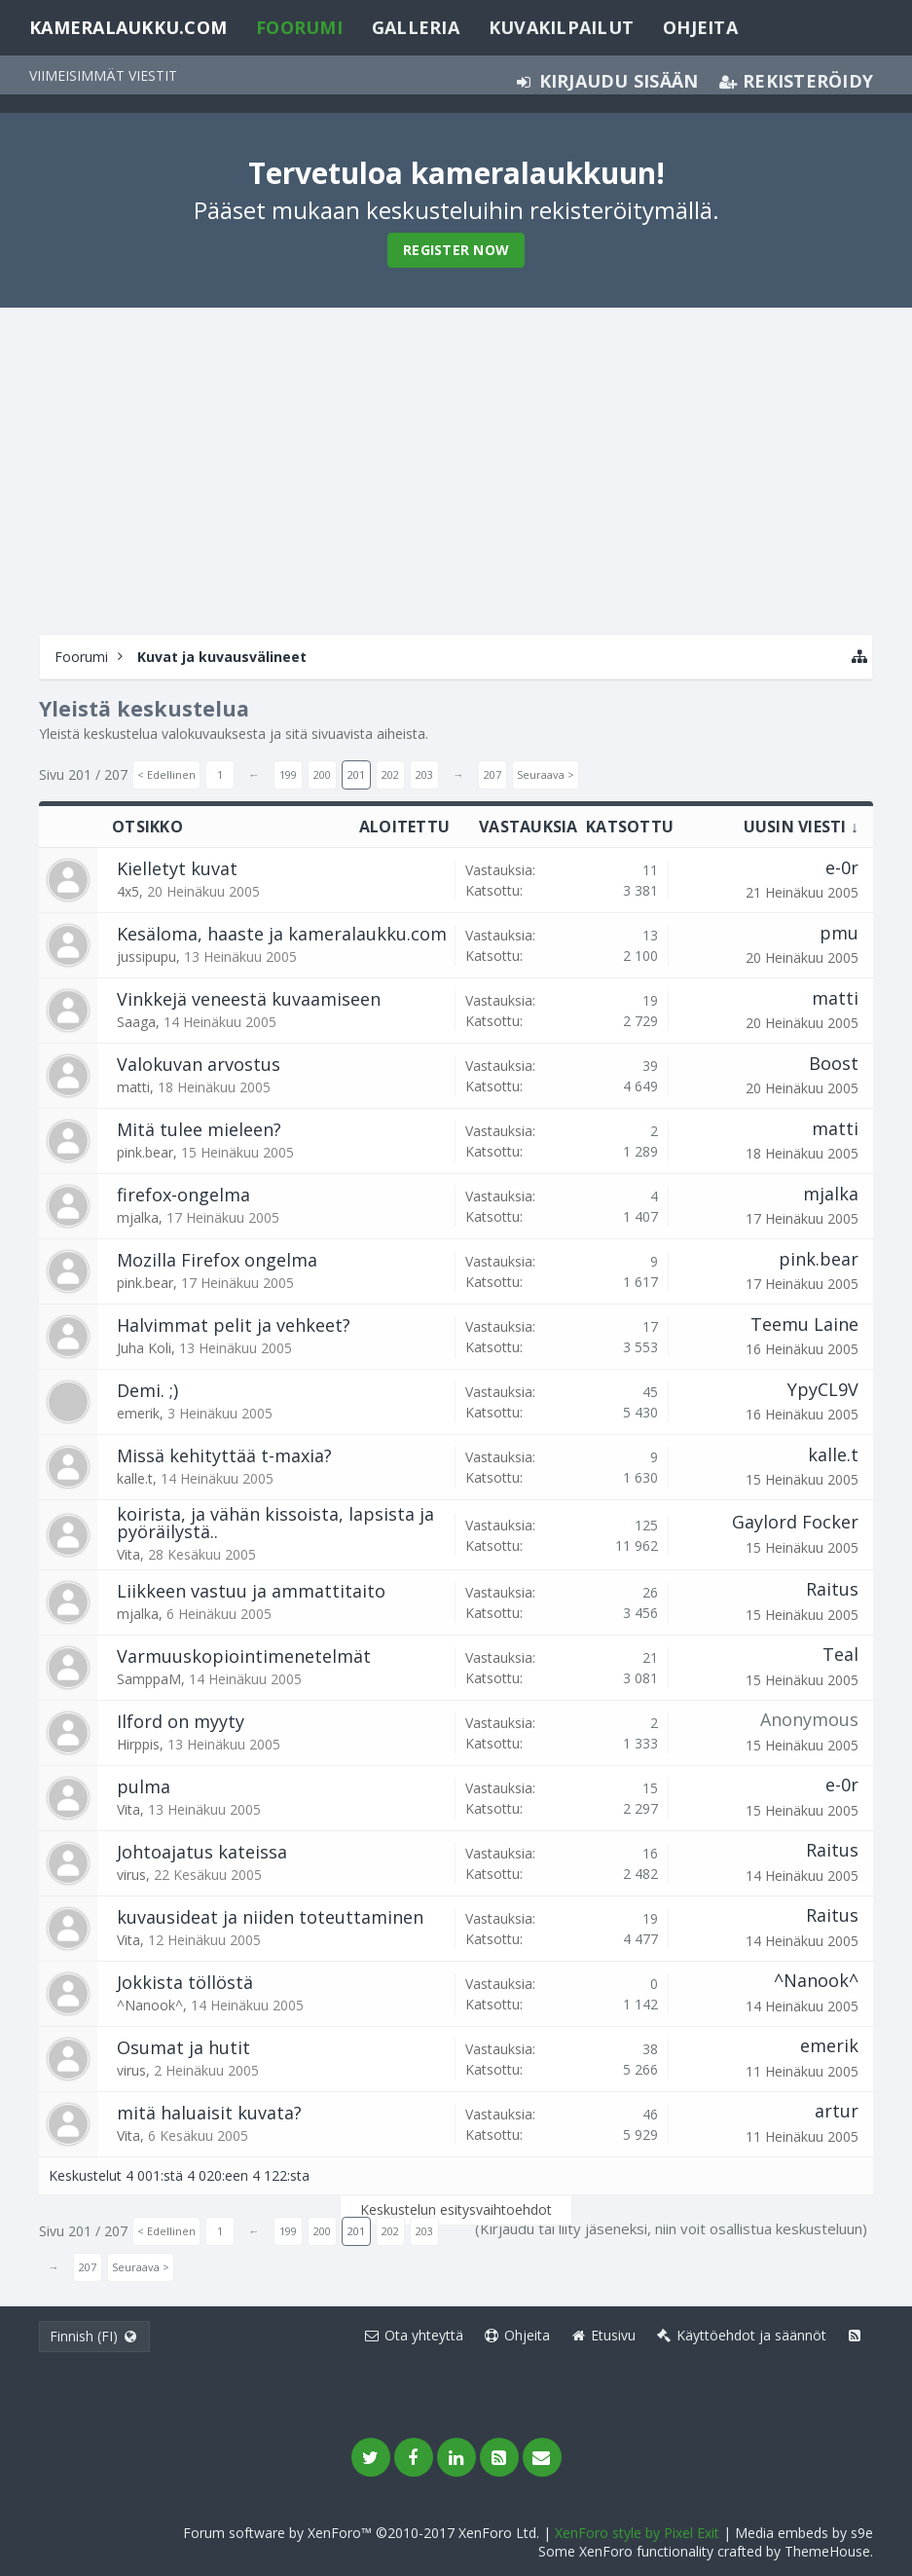 This screenshot has width=912, height=2576. I want to click on 203, so click(424, 774).